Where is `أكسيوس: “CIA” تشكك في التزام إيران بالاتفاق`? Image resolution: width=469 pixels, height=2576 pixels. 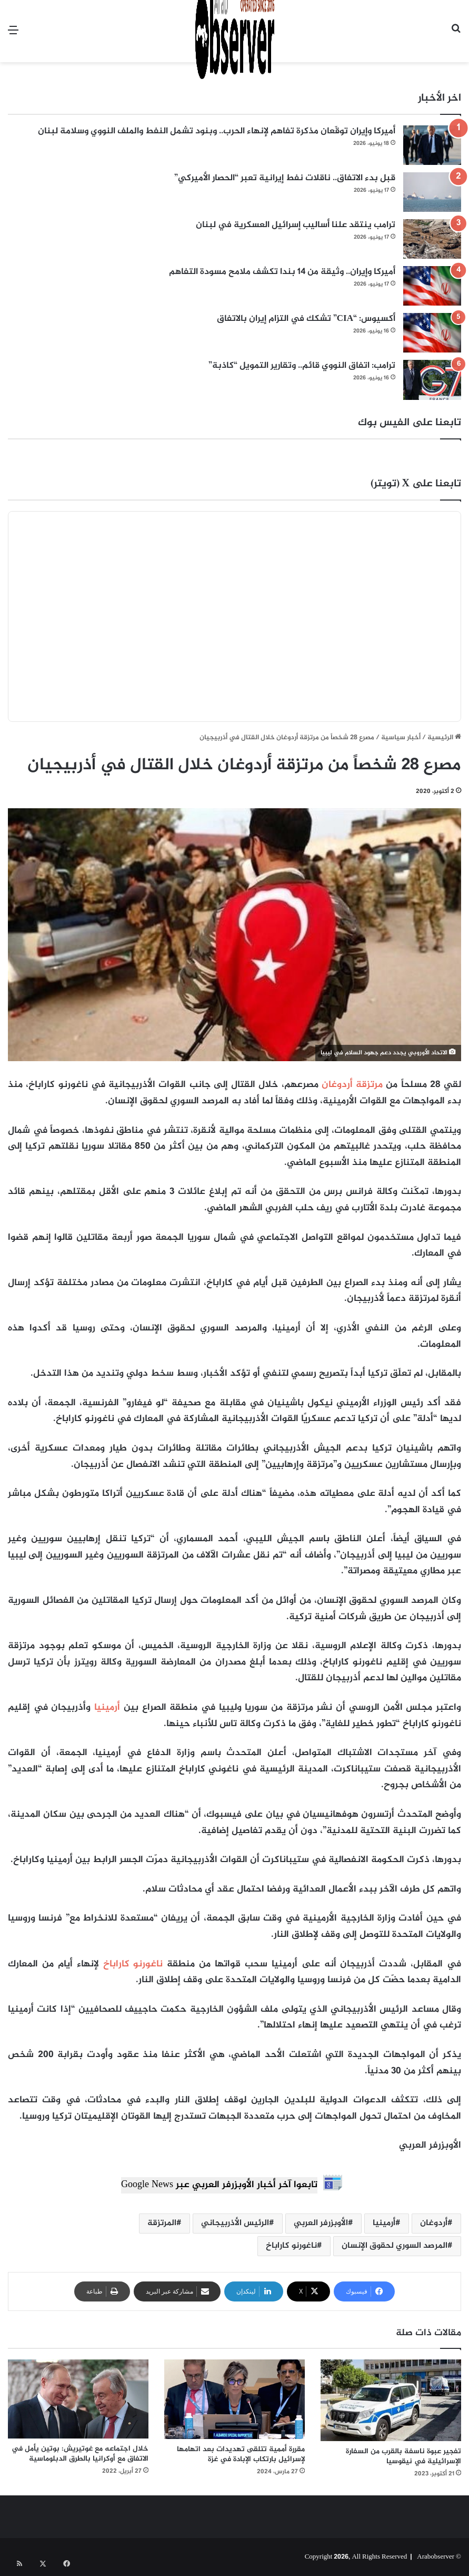 أكسيوس: “CIA” تشكك في التزام إيران بالاتفاق is located at coordinates (306, 318).